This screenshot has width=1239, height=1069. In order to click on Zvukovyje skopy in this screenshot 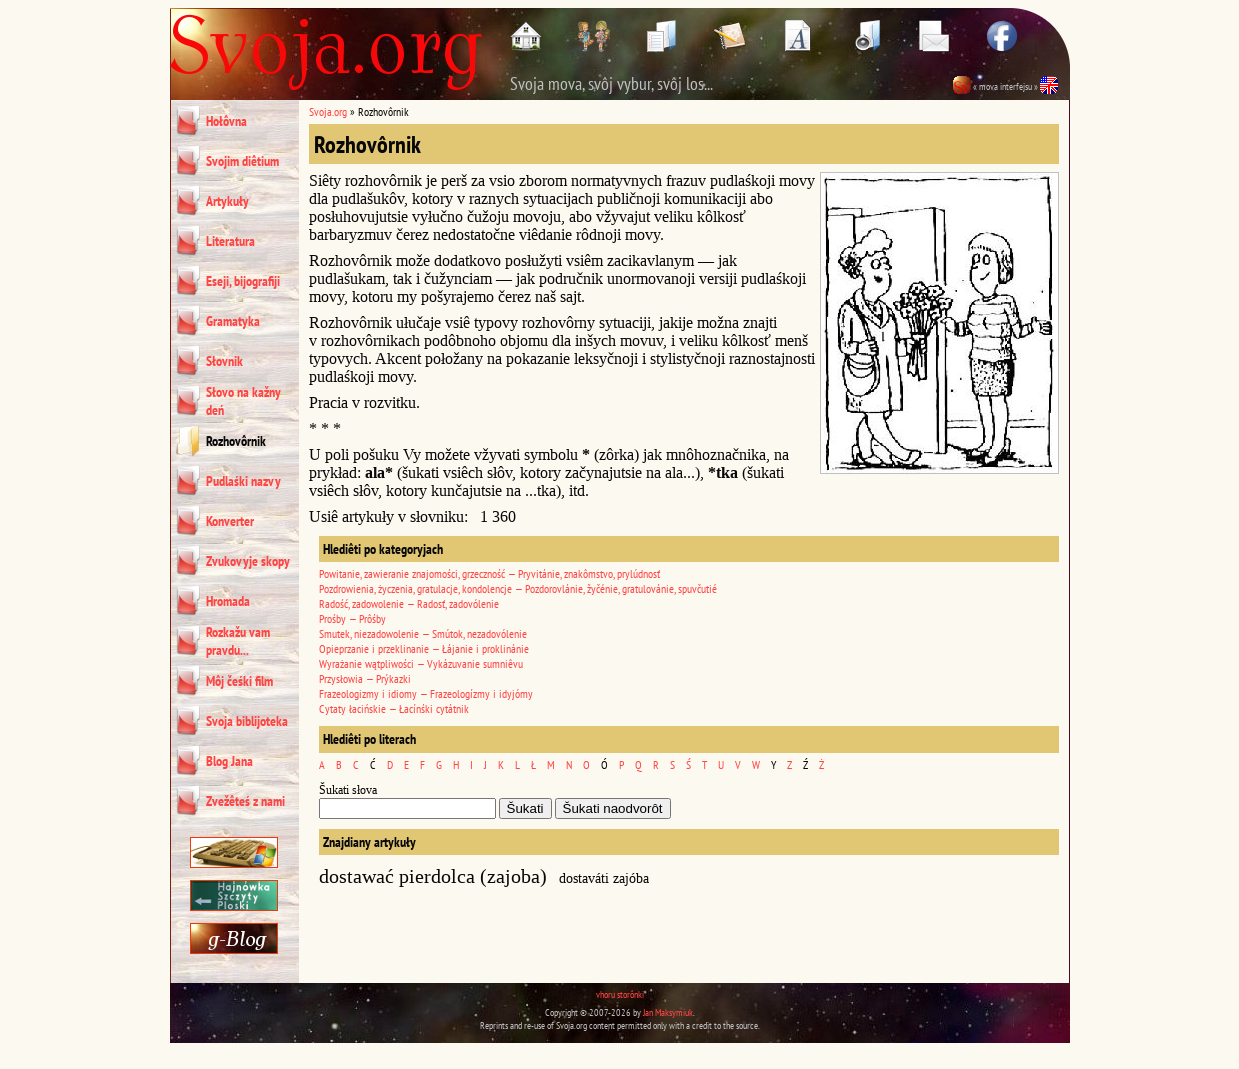, I will do `click(248, 561)`.